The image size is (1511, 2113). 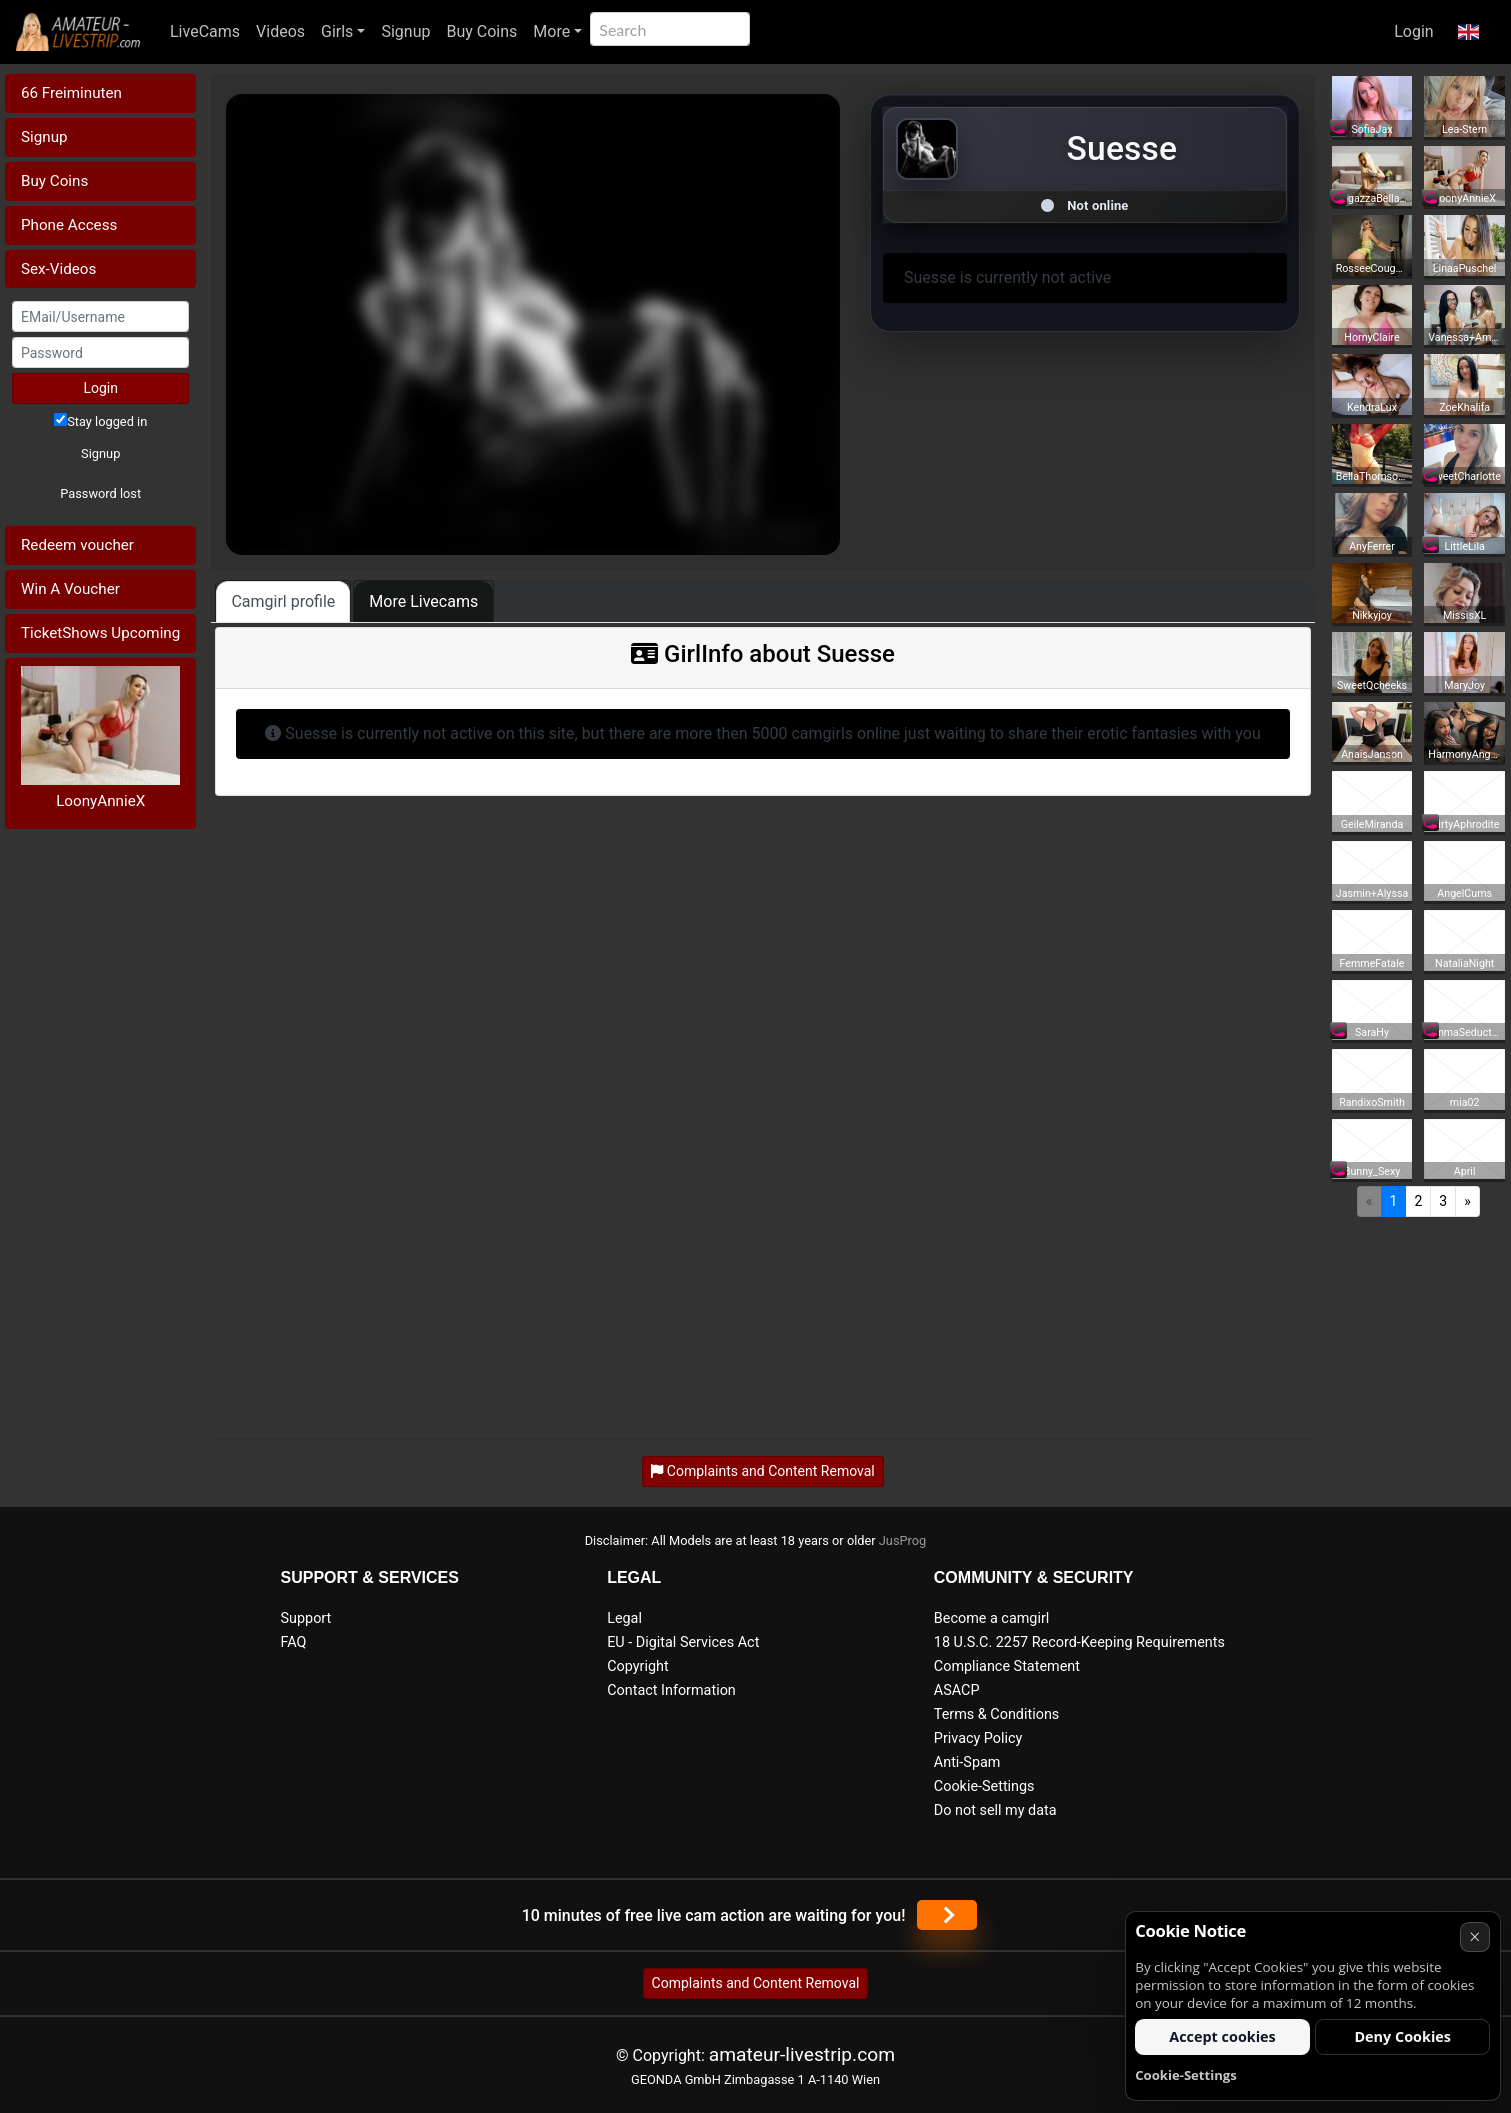 What do you see at coordinates (992, 1618) in the screenshot?
I see `Become a camgirl` at bounding box center [992, 1618].